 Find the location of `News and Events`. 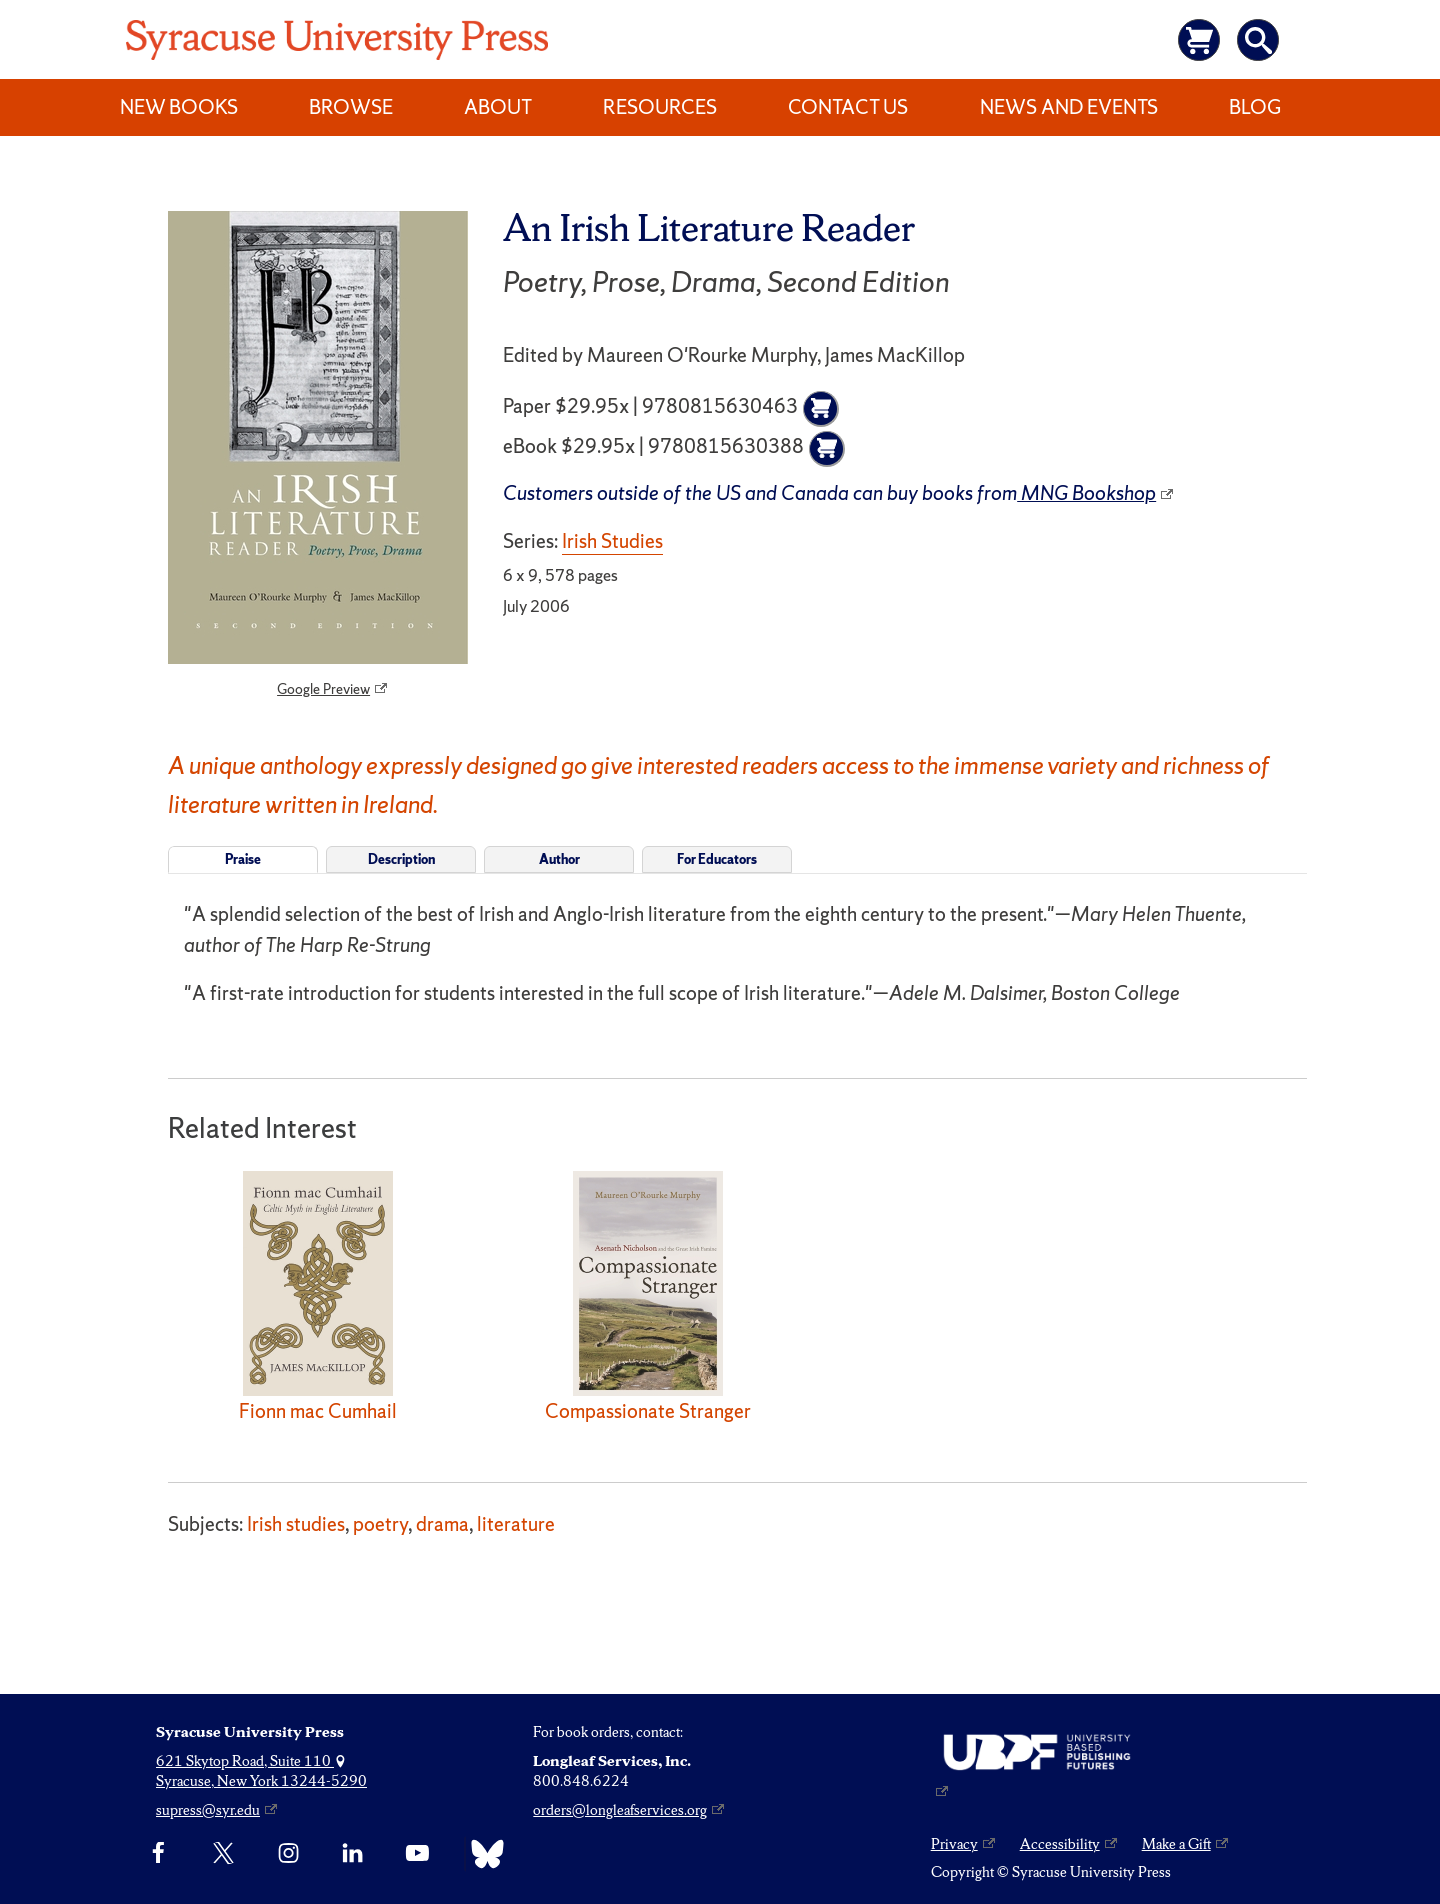

News and Events is located at coordinates (1069, 107).